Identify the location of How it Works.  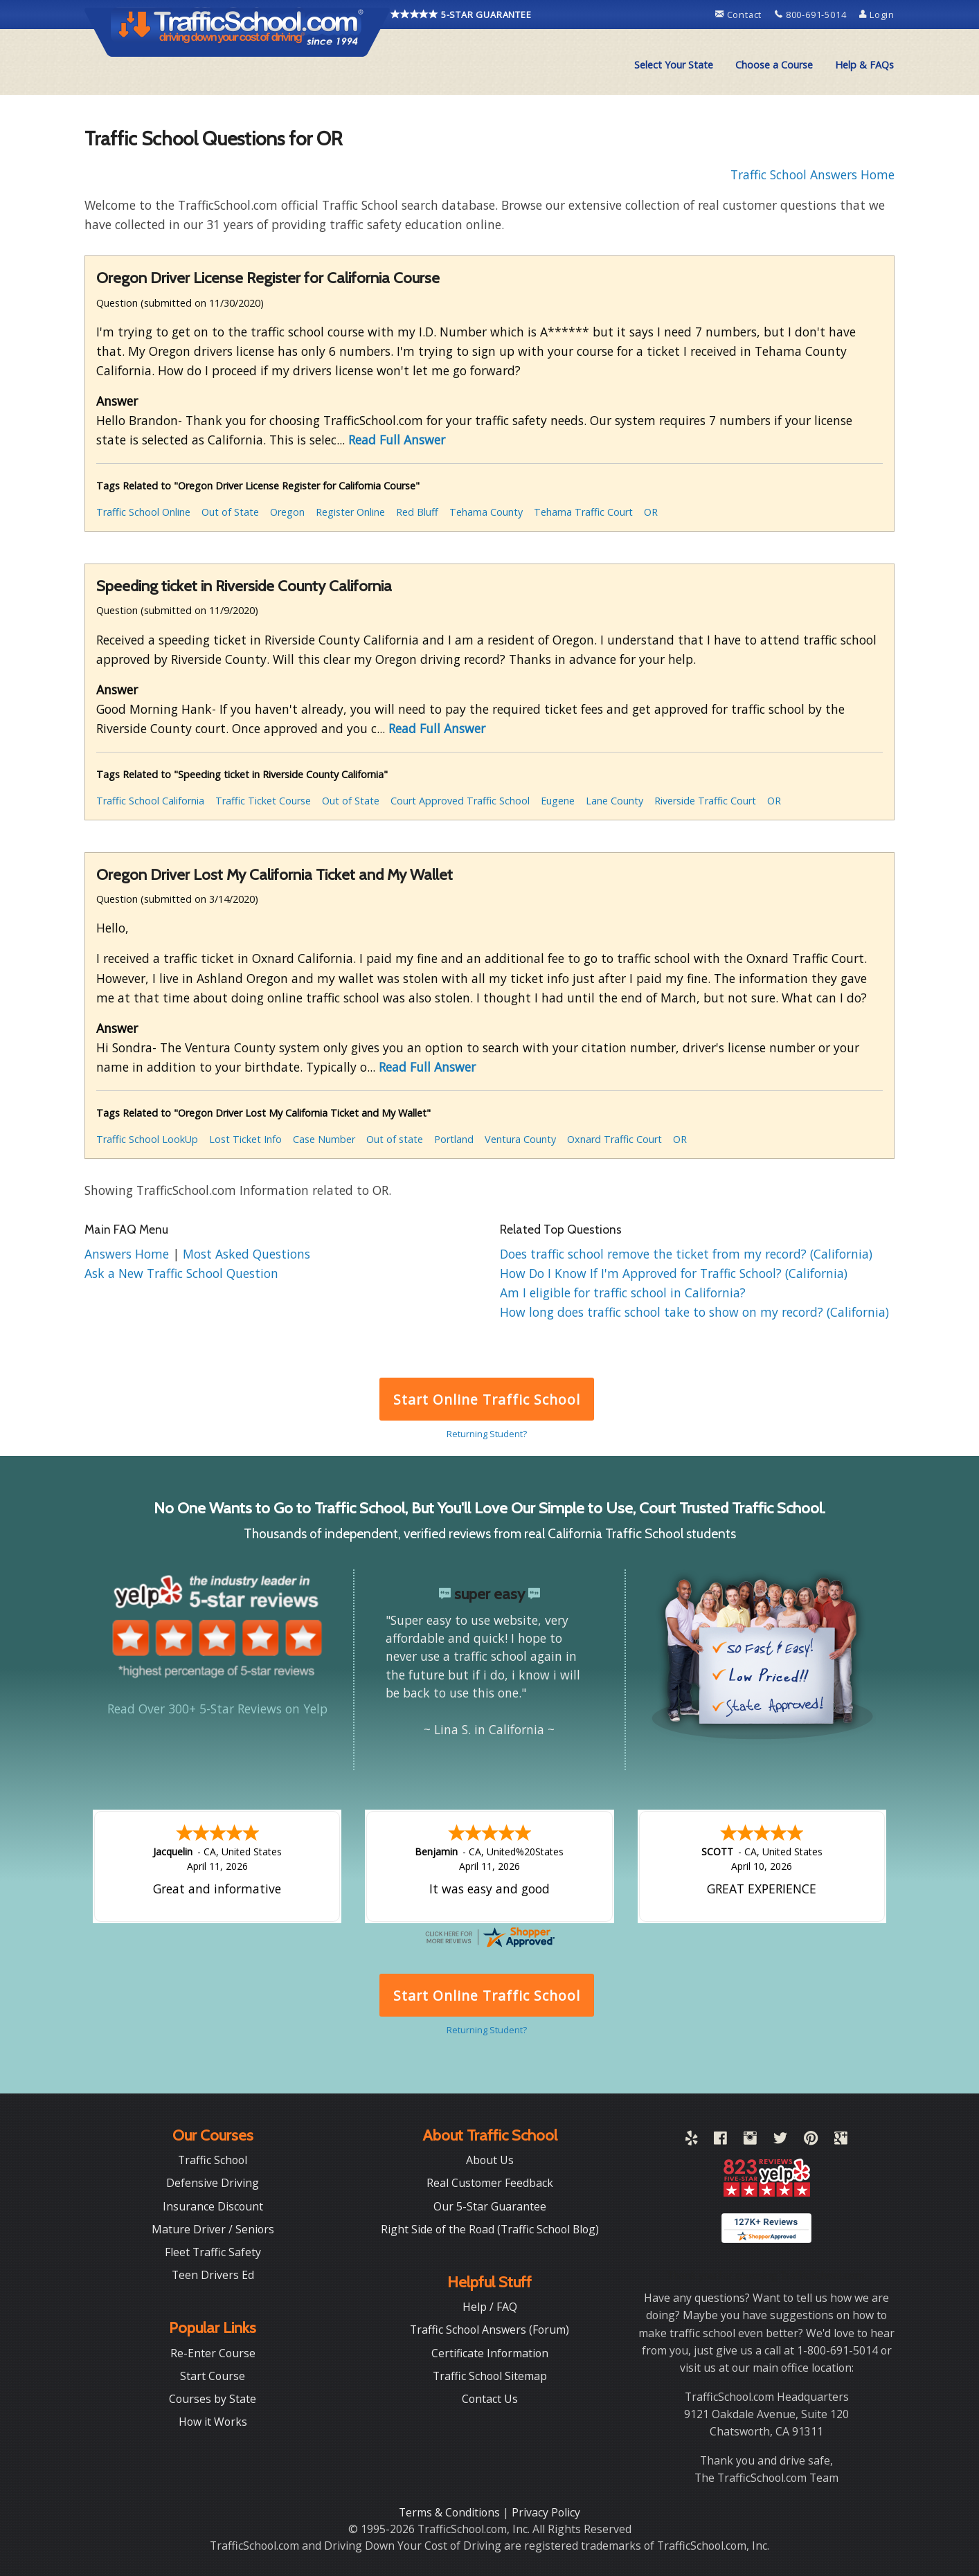
(213, 2421).